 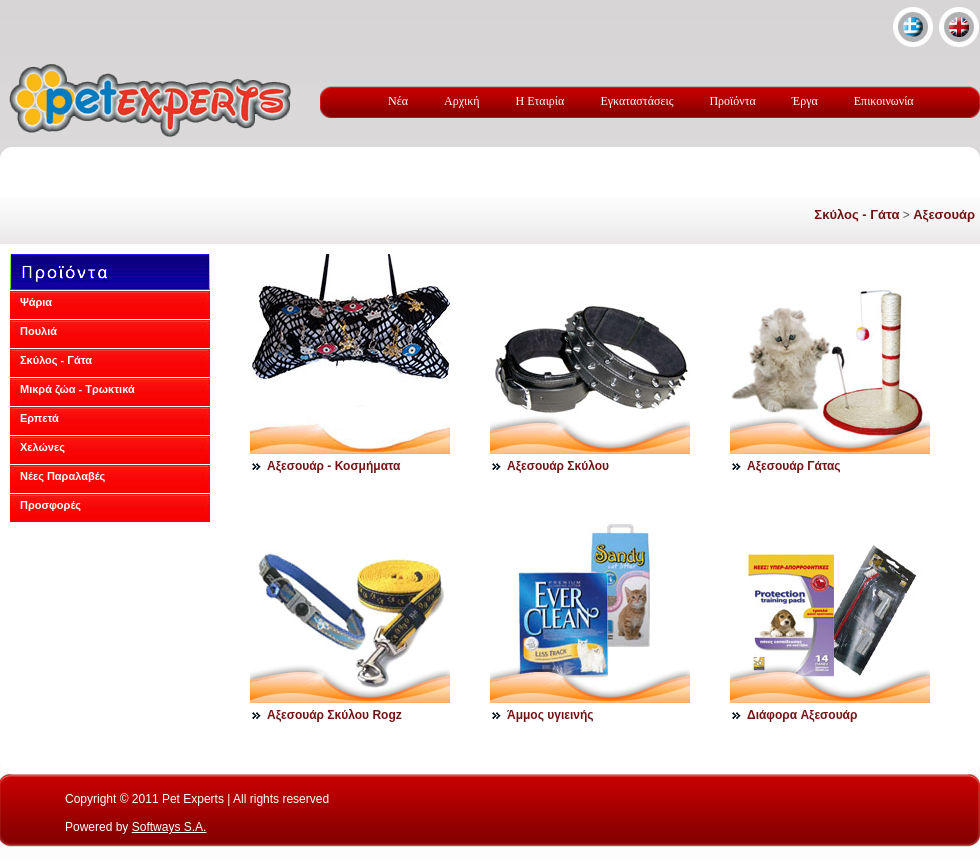 I want to click on Αξεσουάρ Γάτας, so click(x=794, y=466).